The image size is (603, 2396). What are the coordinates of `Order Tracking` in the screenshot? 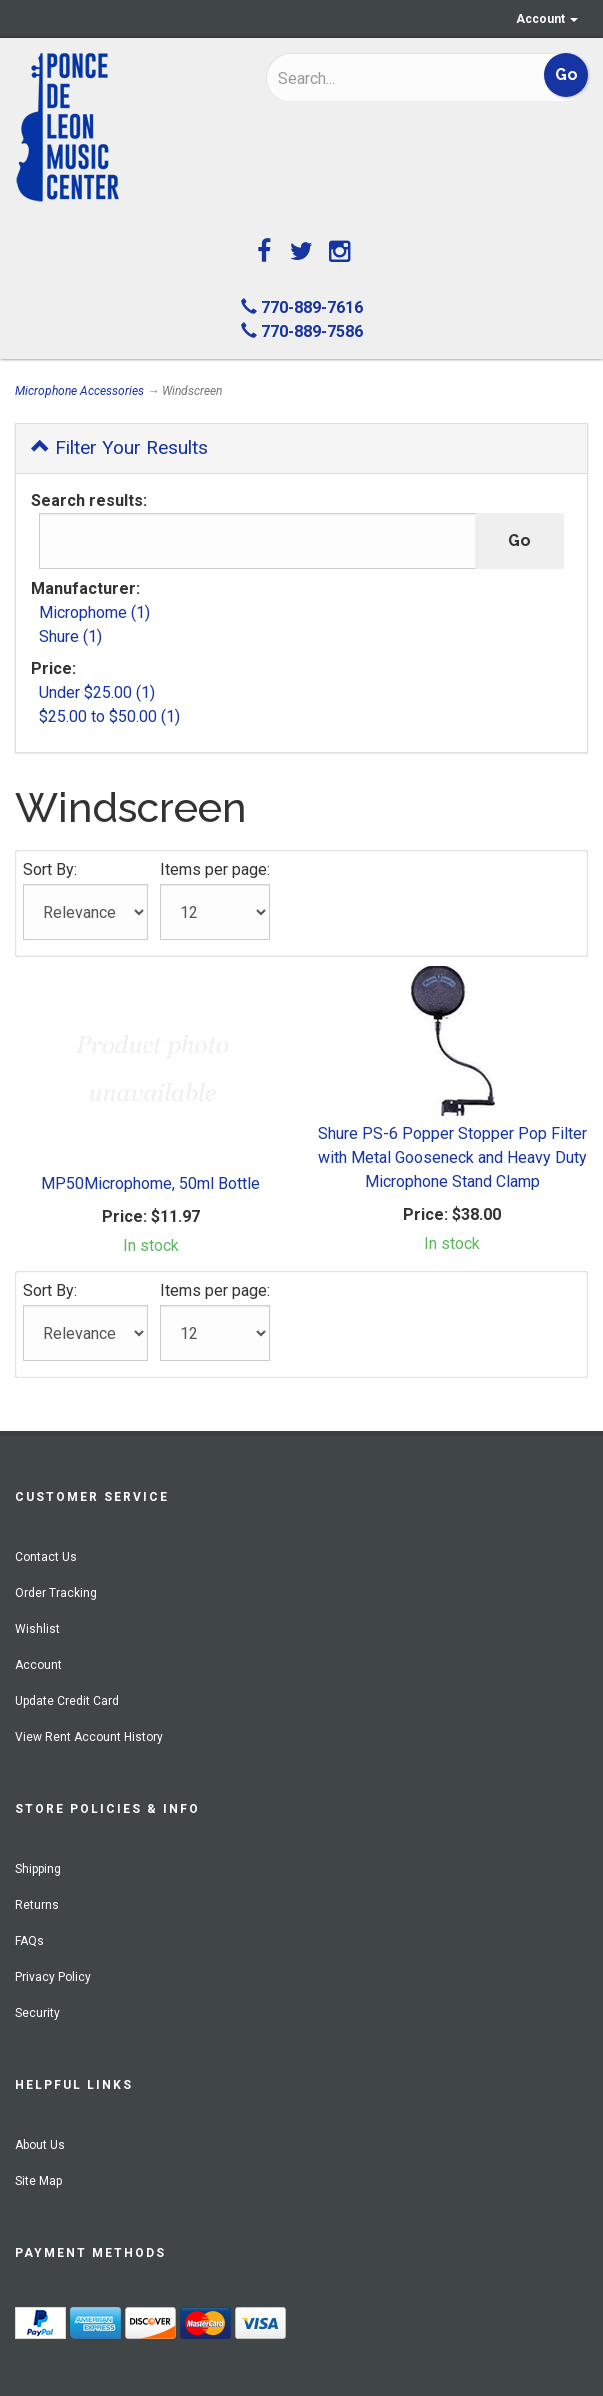 It's located at (56, 1593).